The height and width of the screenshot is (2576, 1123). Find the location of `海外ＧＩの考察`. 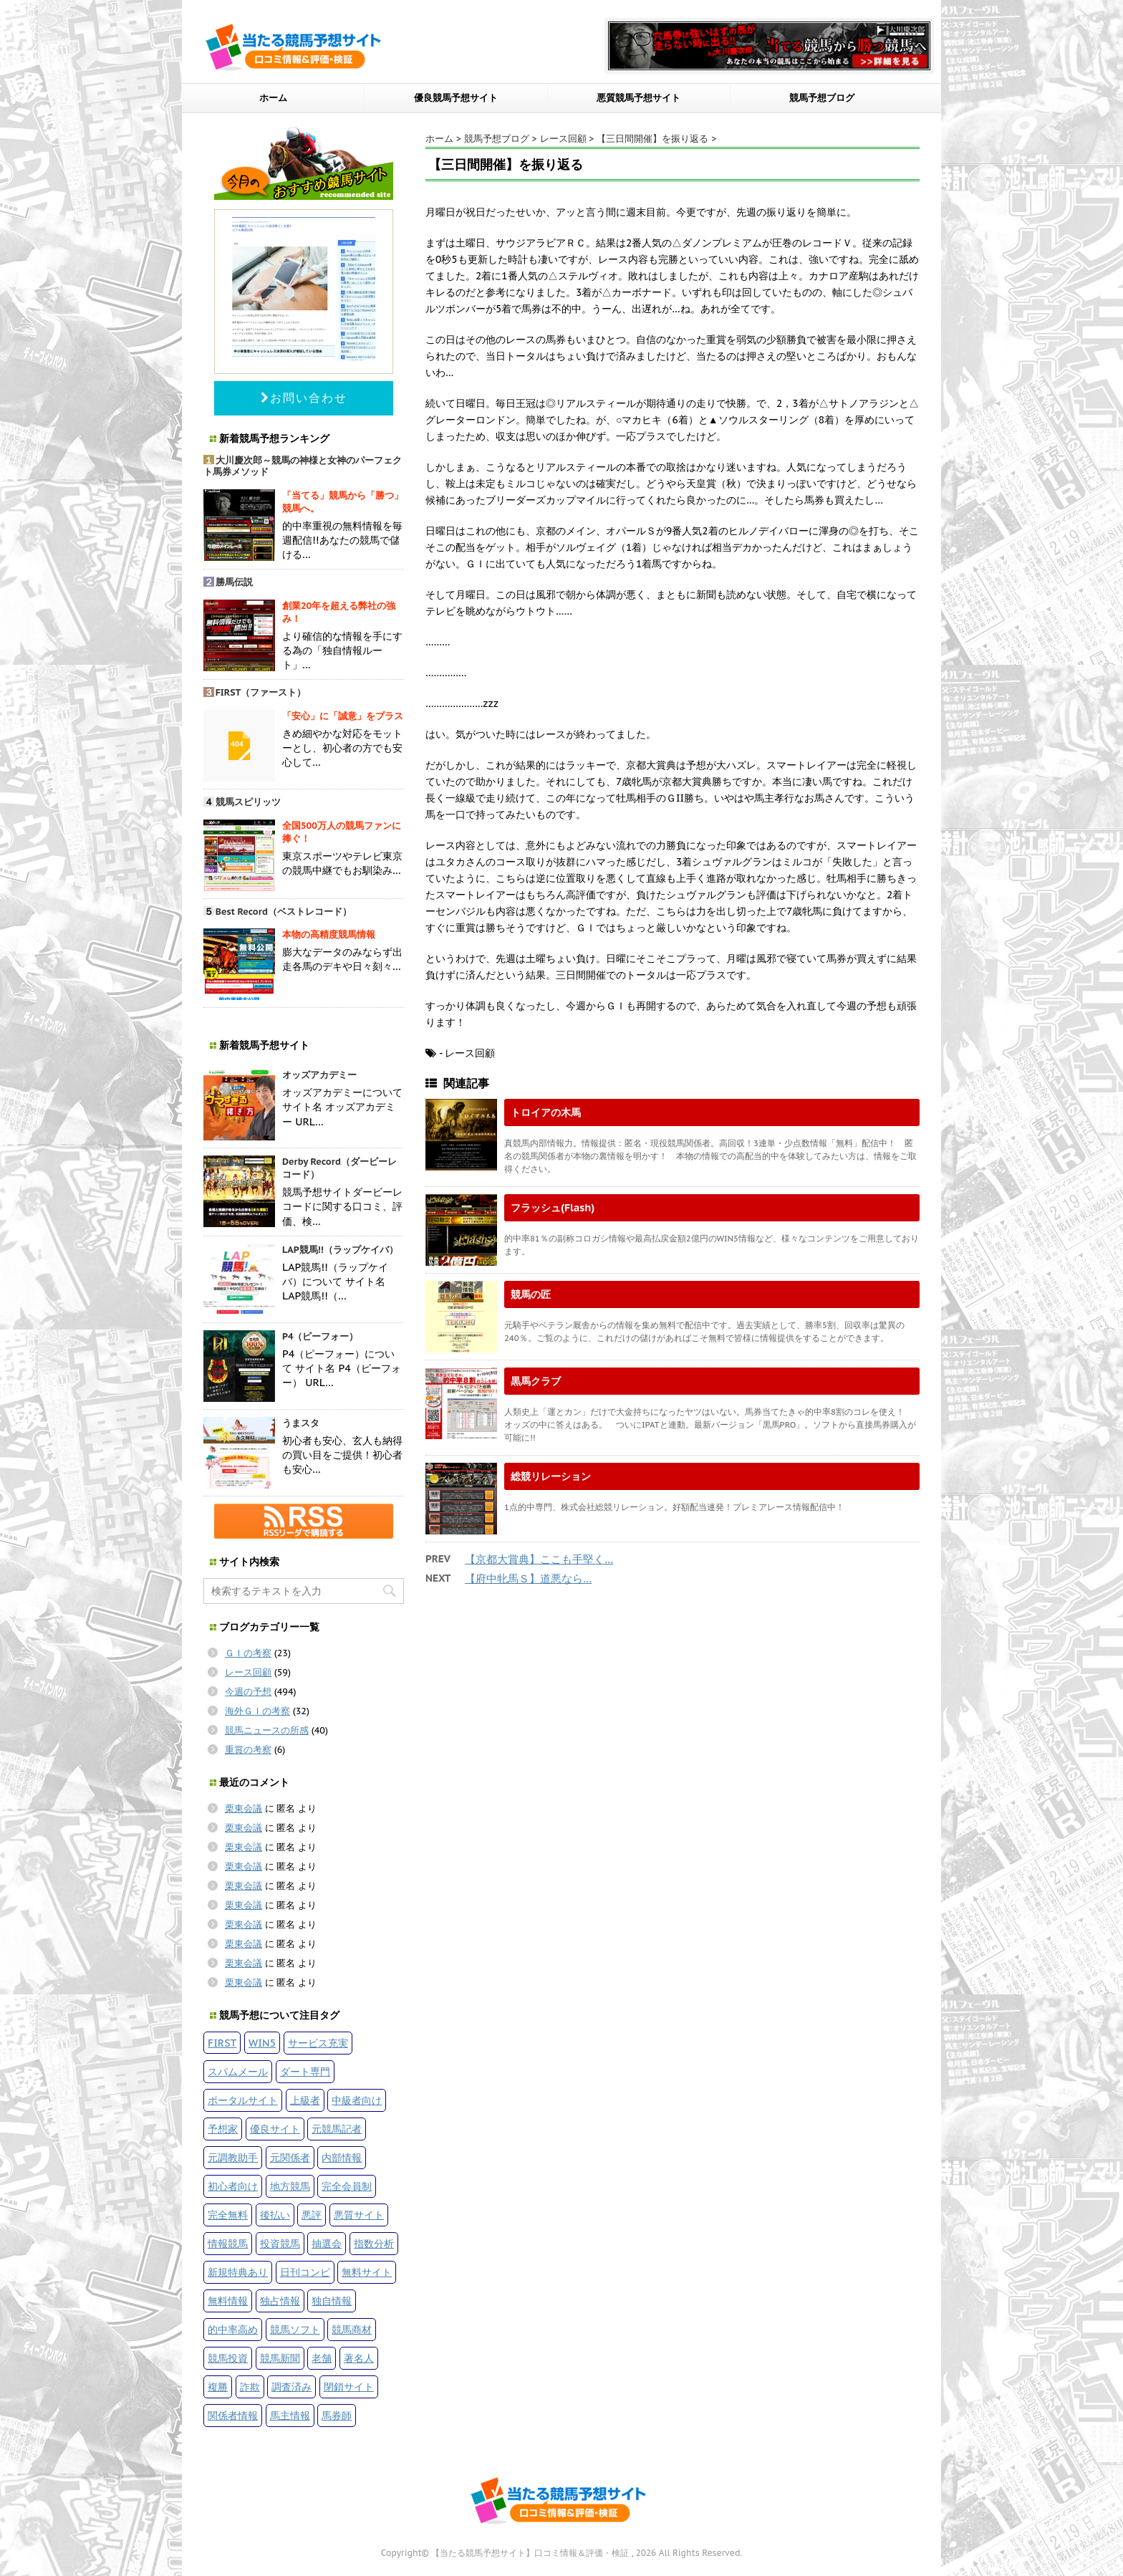

海外ＧＩの考察 is located at coordinates (257, 1711).